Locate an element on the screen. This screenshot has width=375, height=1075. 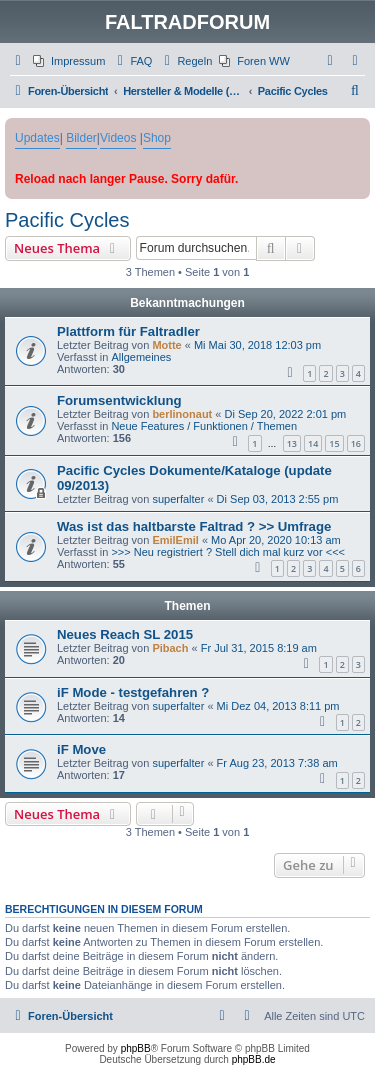
13 is located at coordinates (292, 443).